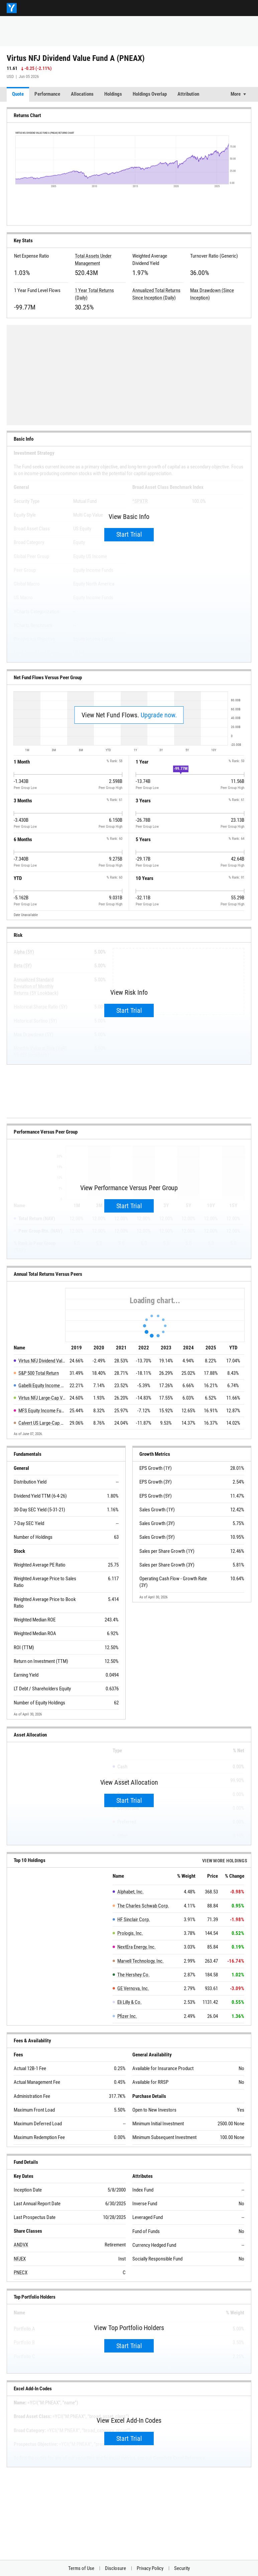  What do you see at coordinates (42, 1411) in the screenshot?
I see `MFS Equity Income Fund A` at bounding box center [42, 1411].